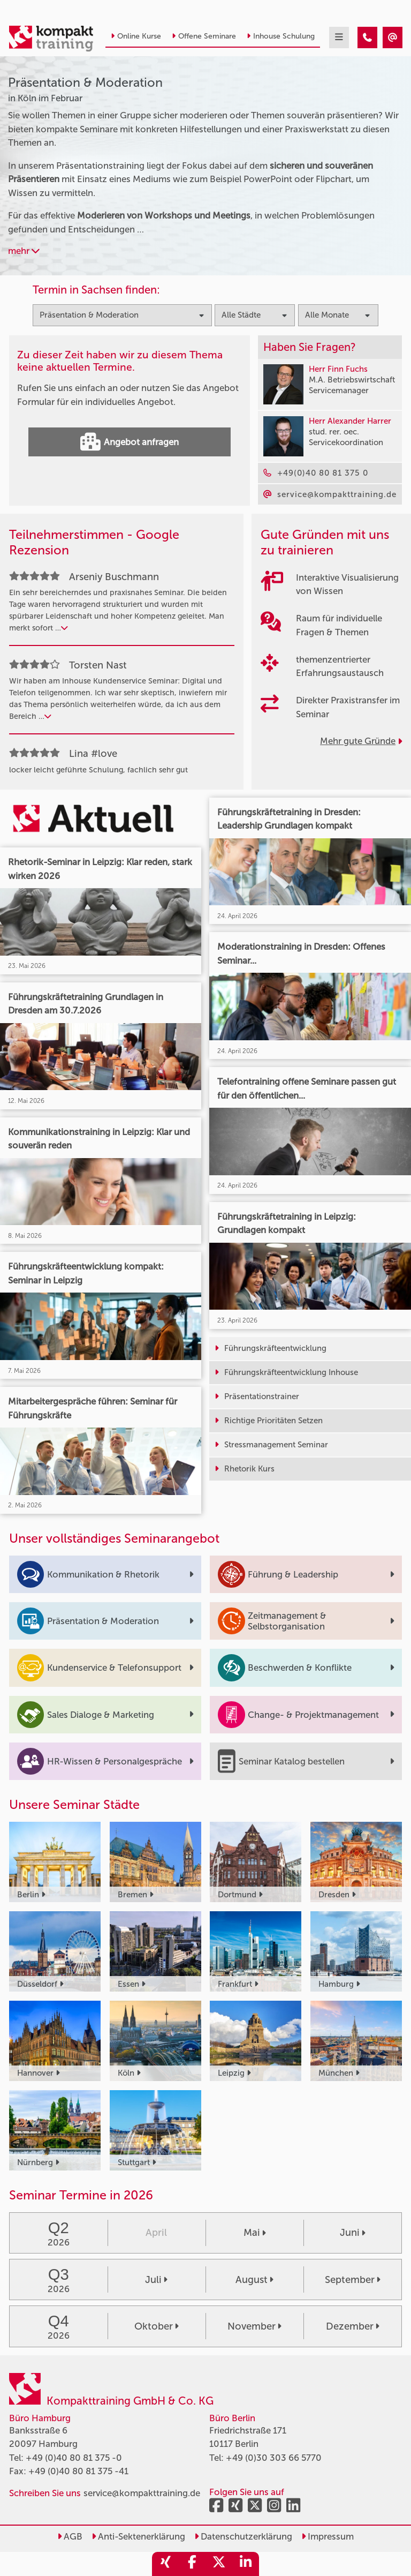  What do you see at coordinates (353, 2233) in the screenshot?
I see `Juni` at bounding box center [353, 2233].